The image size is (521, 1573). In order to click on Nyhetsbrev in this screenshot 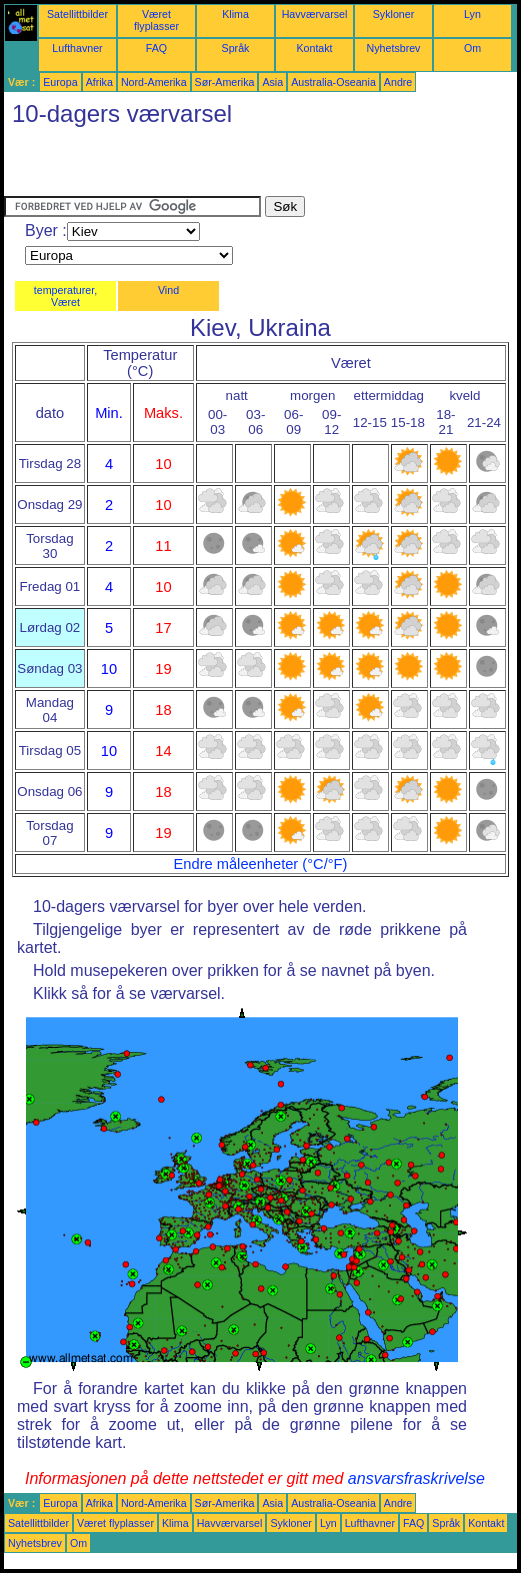, I will do `click(394, 48)`.